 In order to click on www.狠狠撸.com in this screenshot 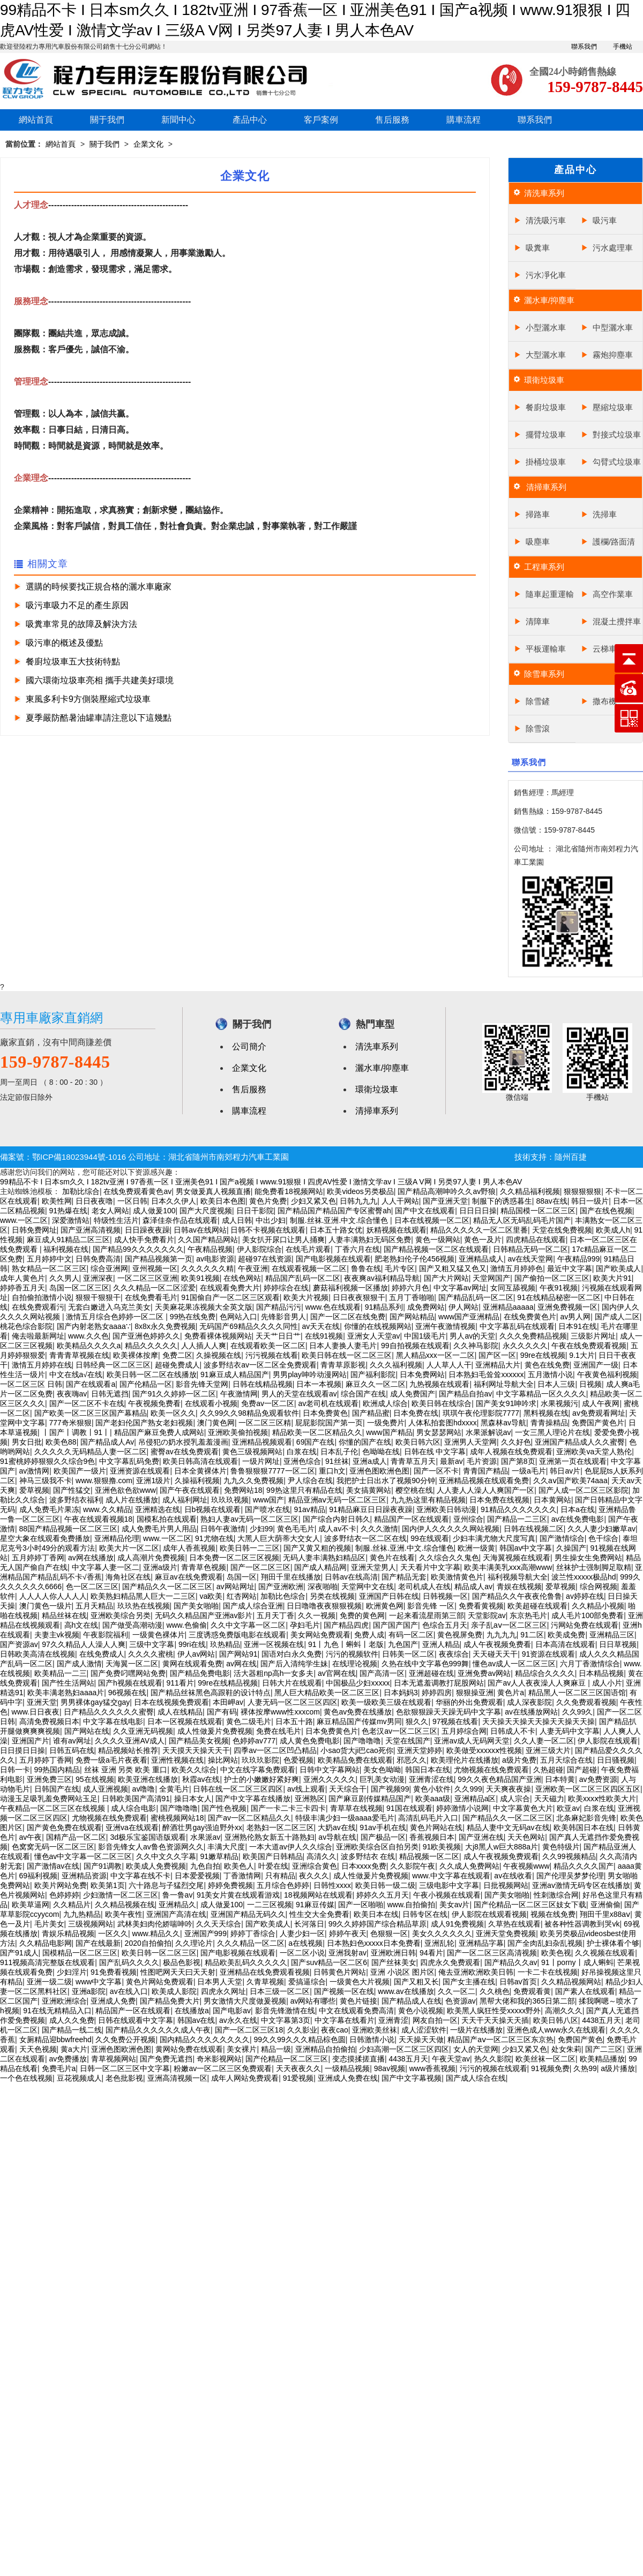, I will do `click(104, 1480)`.